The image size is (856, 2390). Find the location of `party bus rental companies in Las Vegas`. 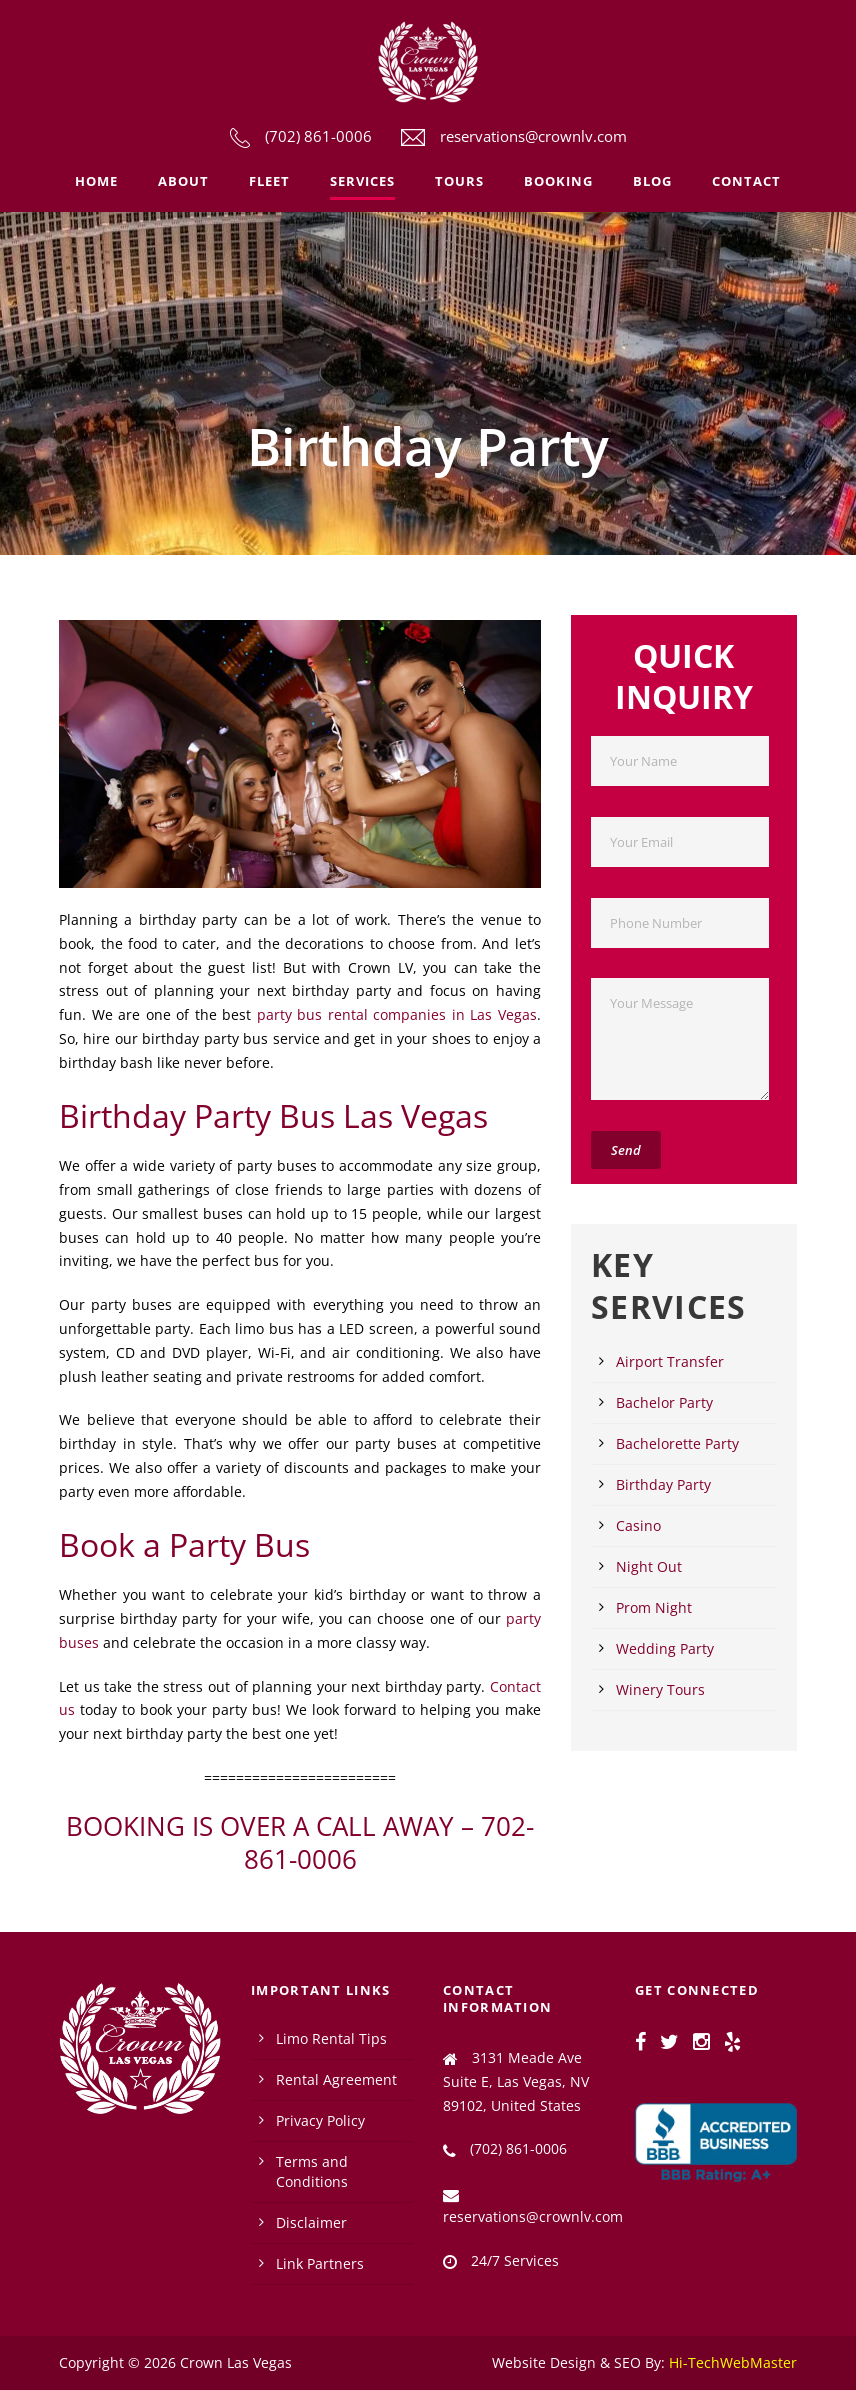

party bus rental companies in Las Vegas is located at coordinates (397, 1014).